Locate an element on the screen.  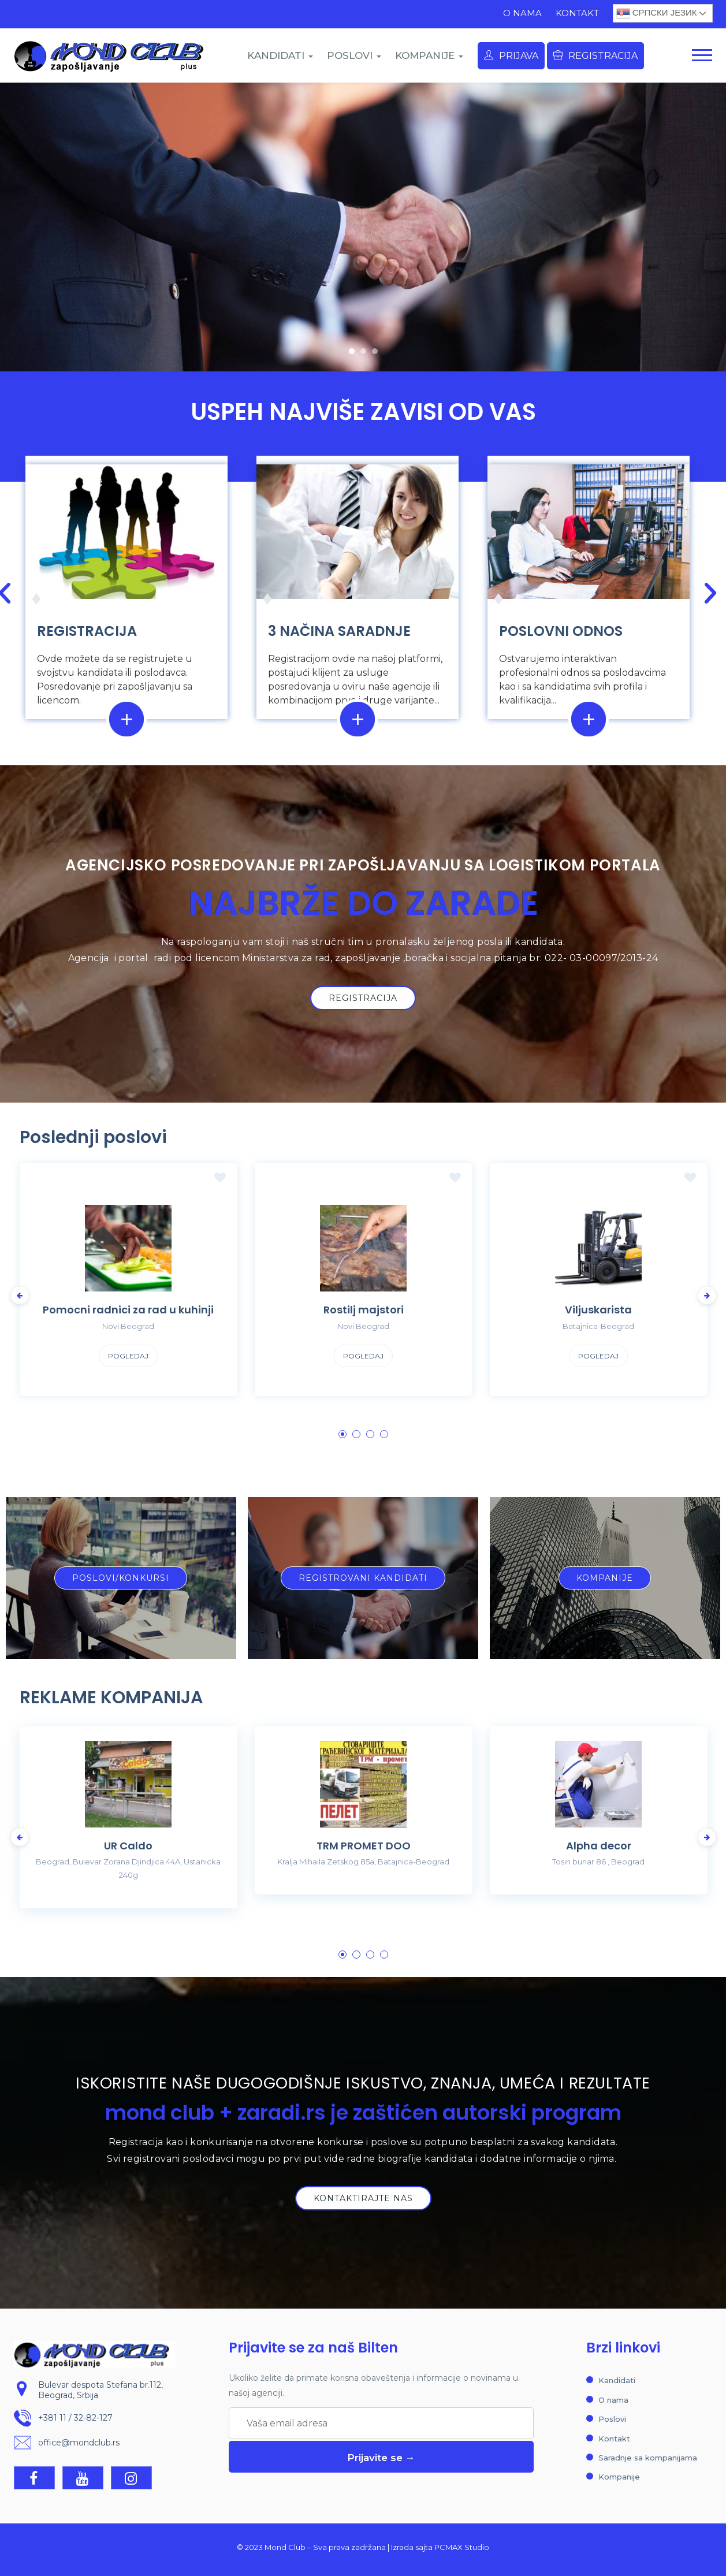
4 [tab] is located at coordinates (384, 1434).